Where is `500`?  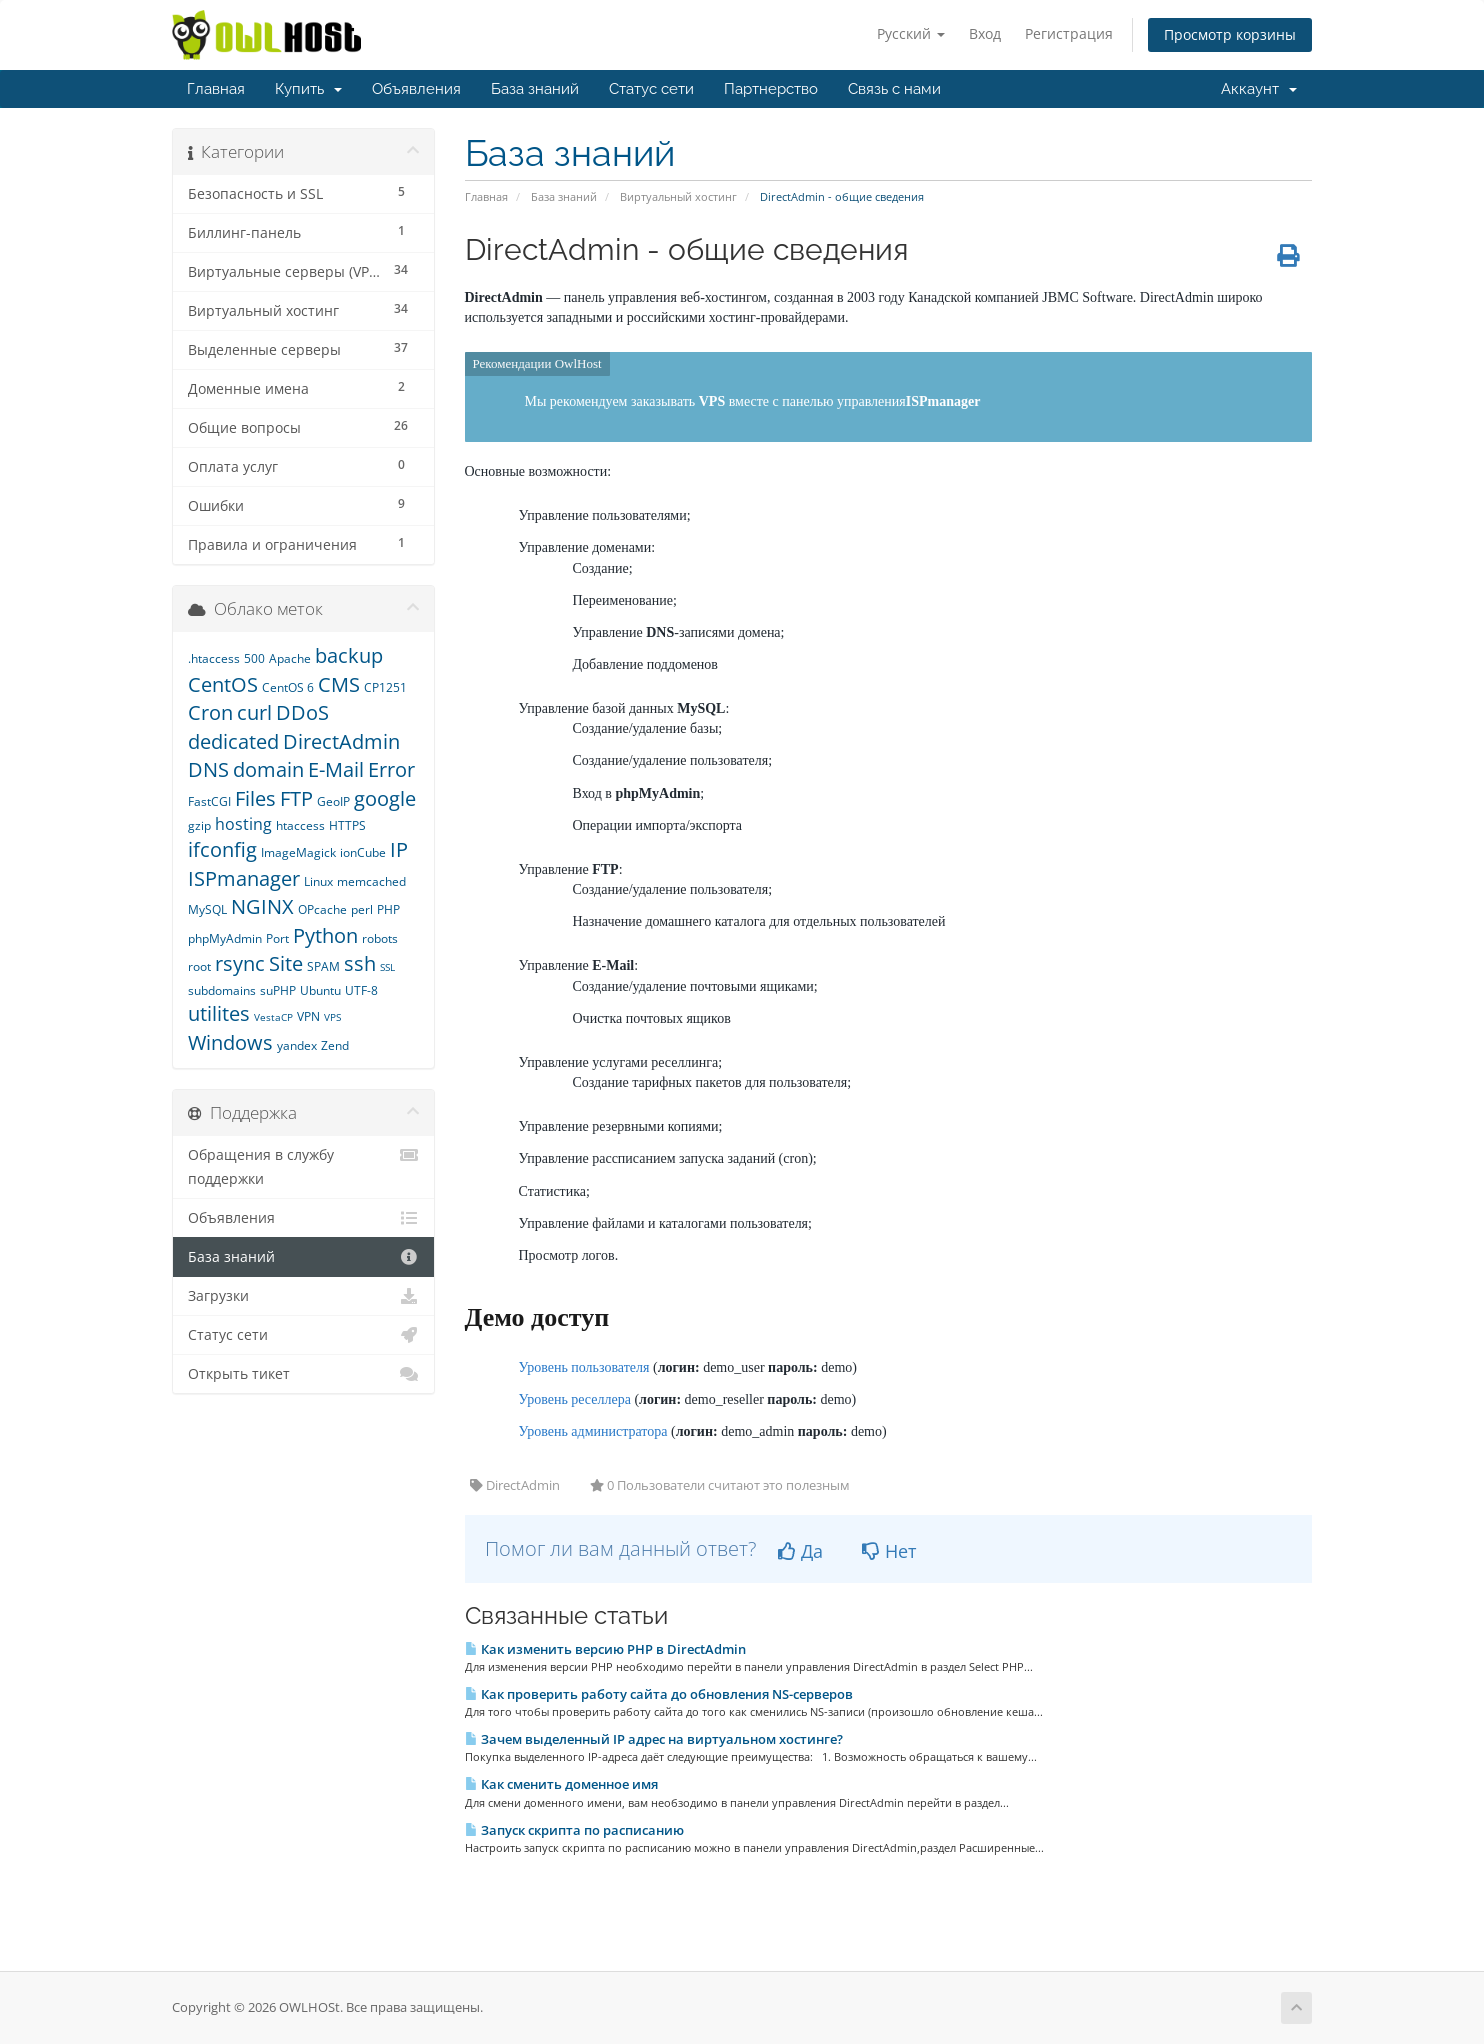
500 is located at coordinates (254, 658).